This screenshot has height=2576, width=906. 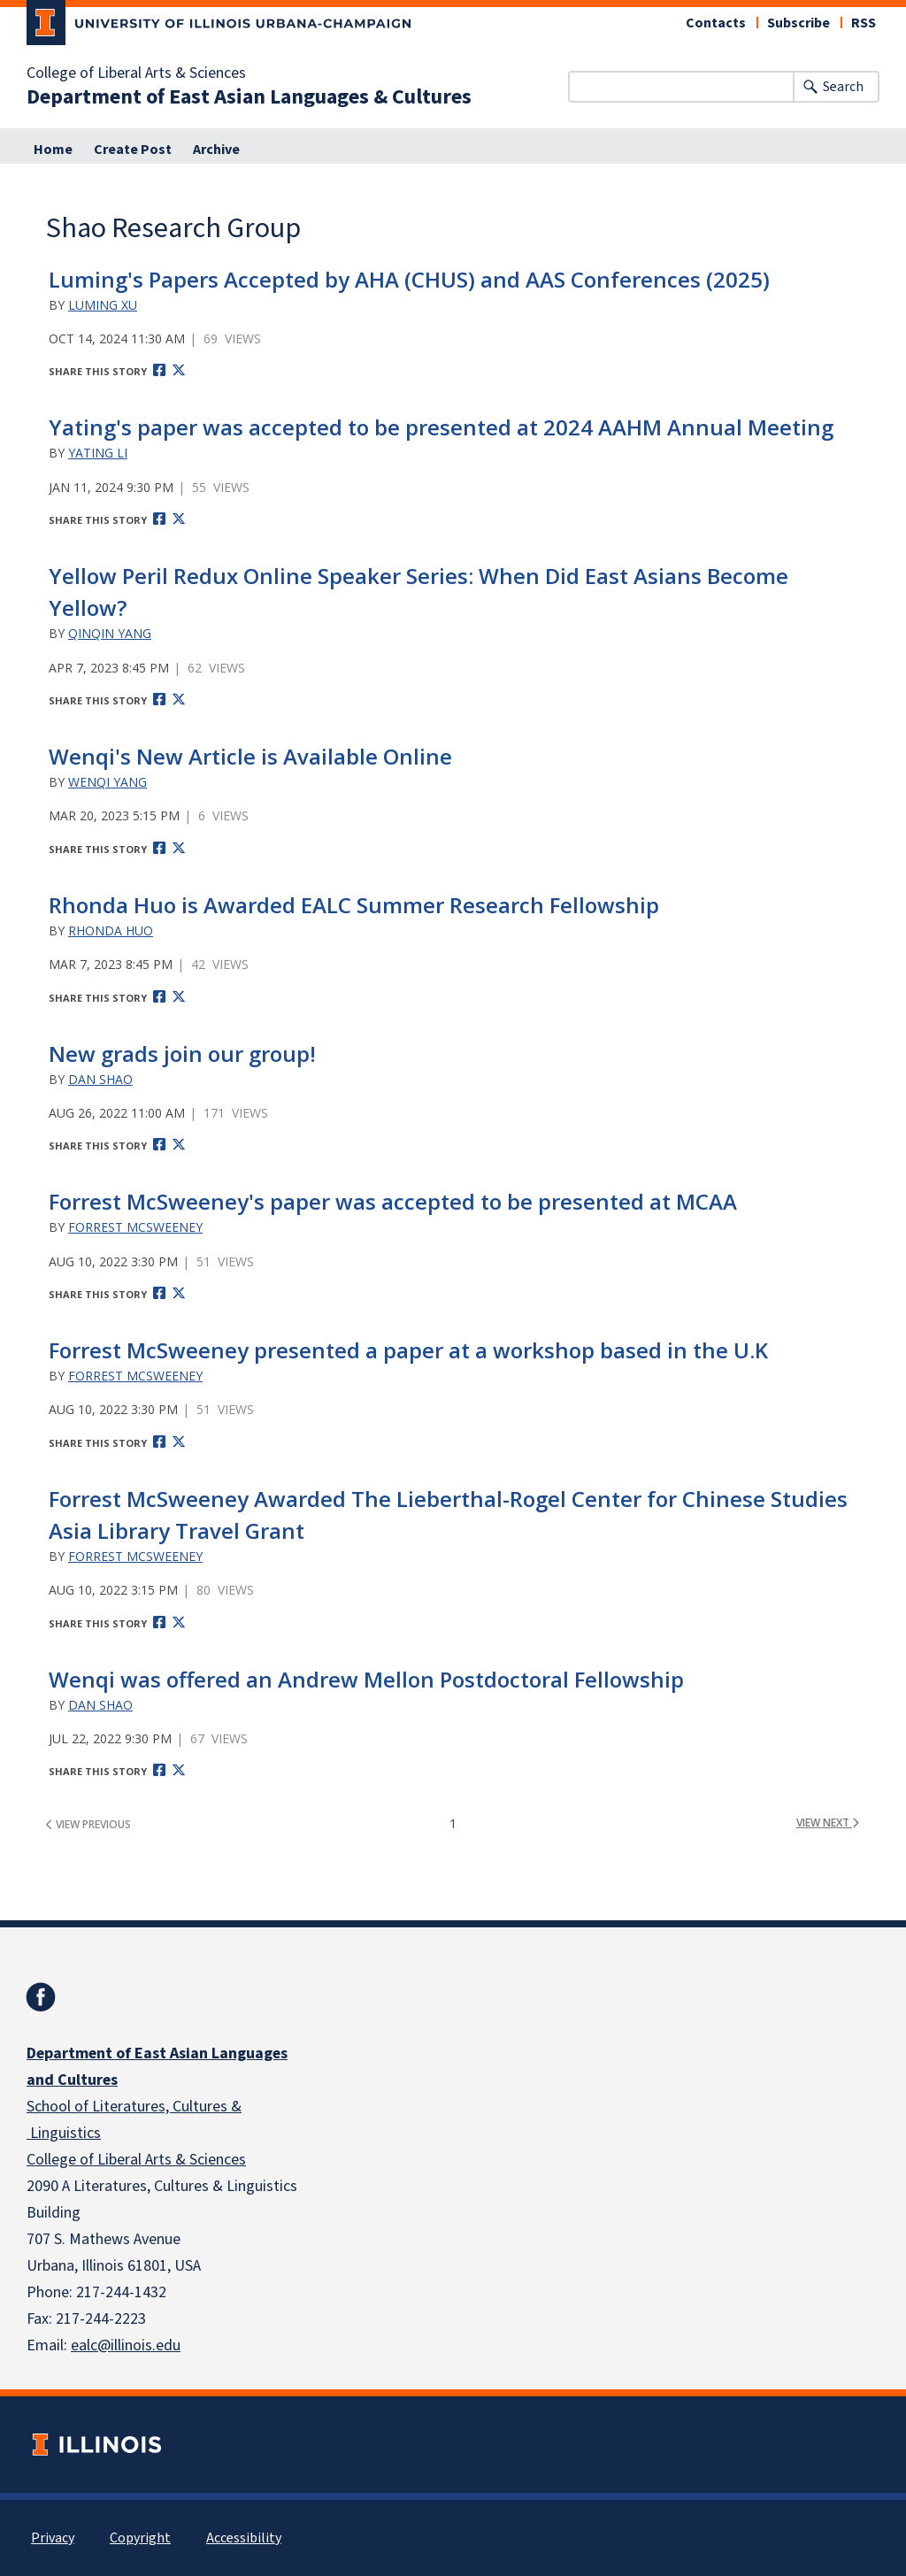 What do you see at coordinates (53, 149) in the screenshot?
I see `Home` at bounding box center [53, 149].